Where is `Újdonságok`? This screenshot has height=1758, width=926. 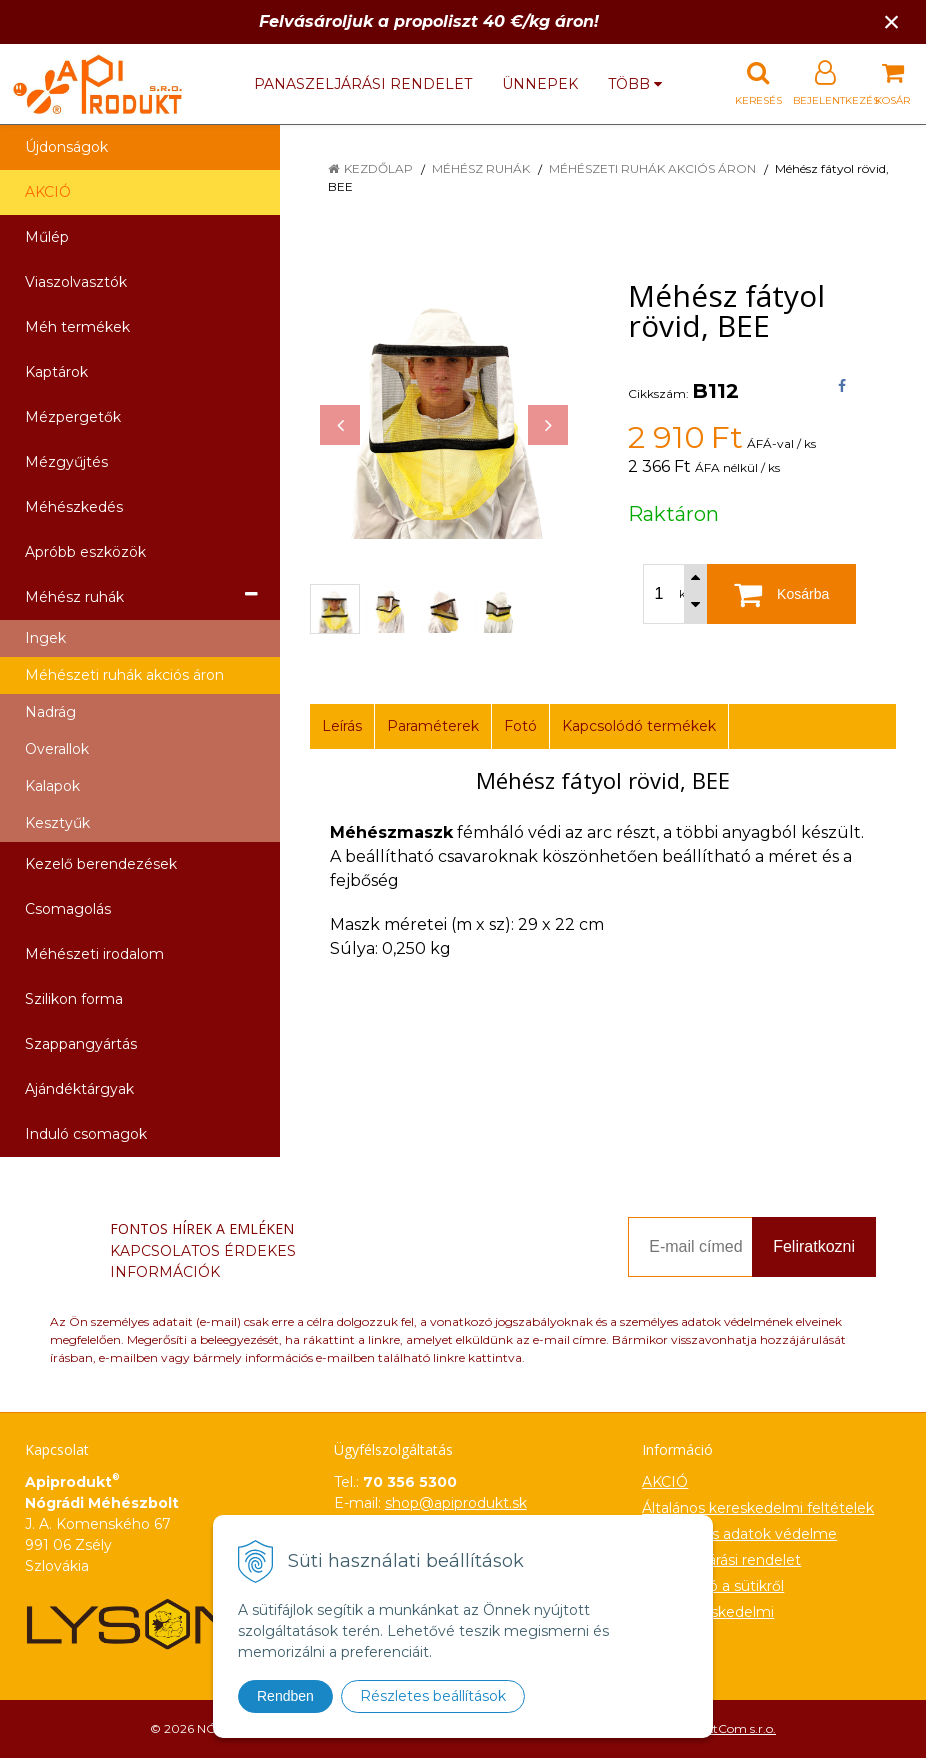 Újdonságok is located at coordinates (66, 147).